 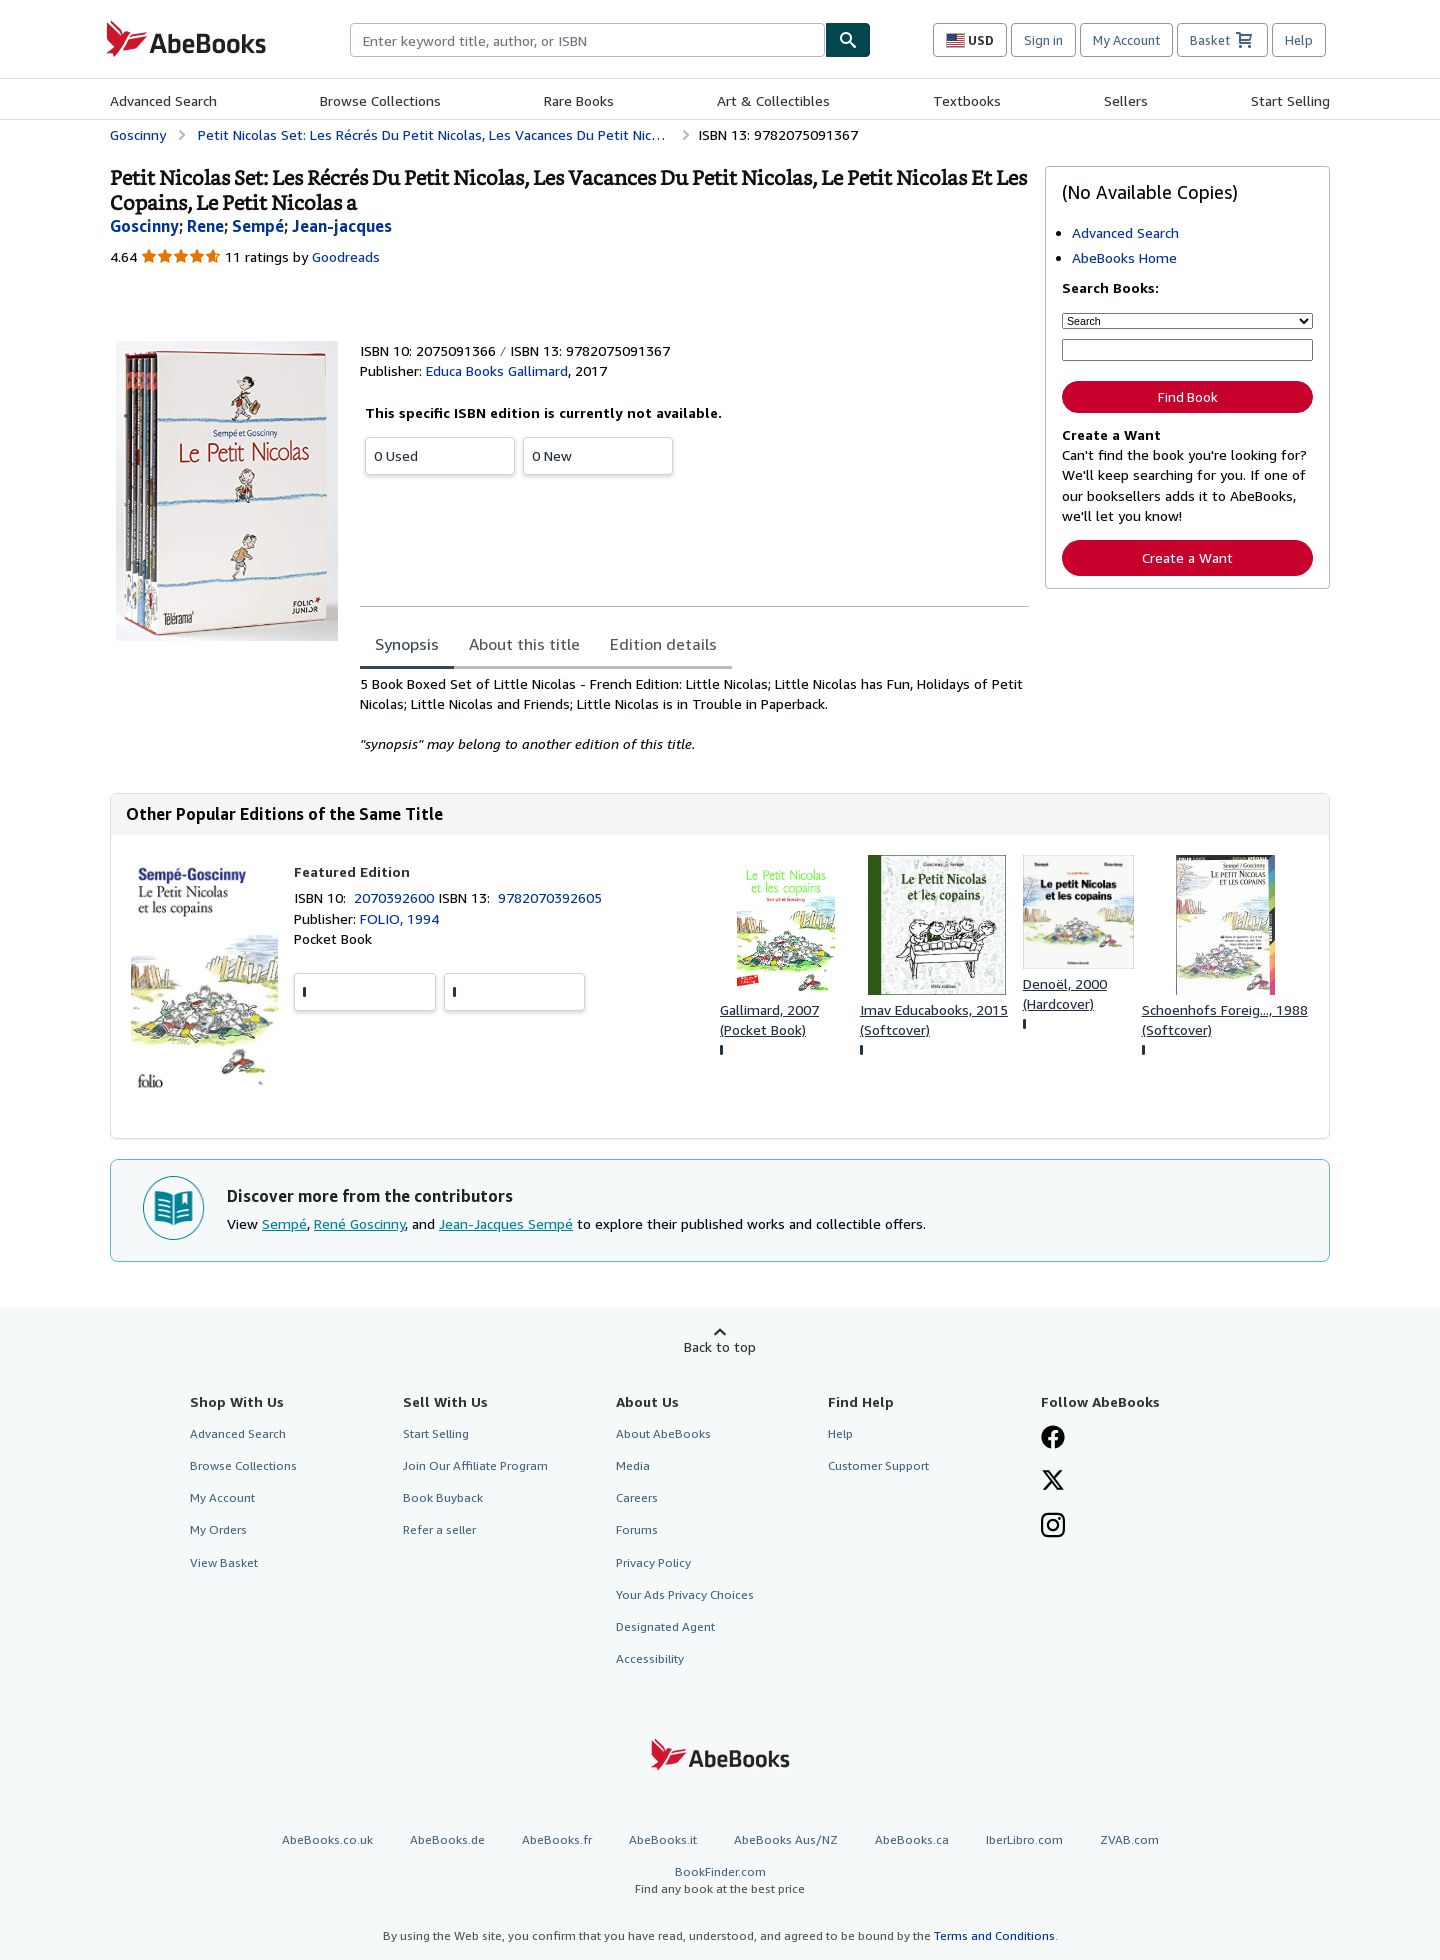 What do you see at coordinates (720, 1880) in the screenshot?
I see `BookFinder.com` at bounding box center [720, 1880].